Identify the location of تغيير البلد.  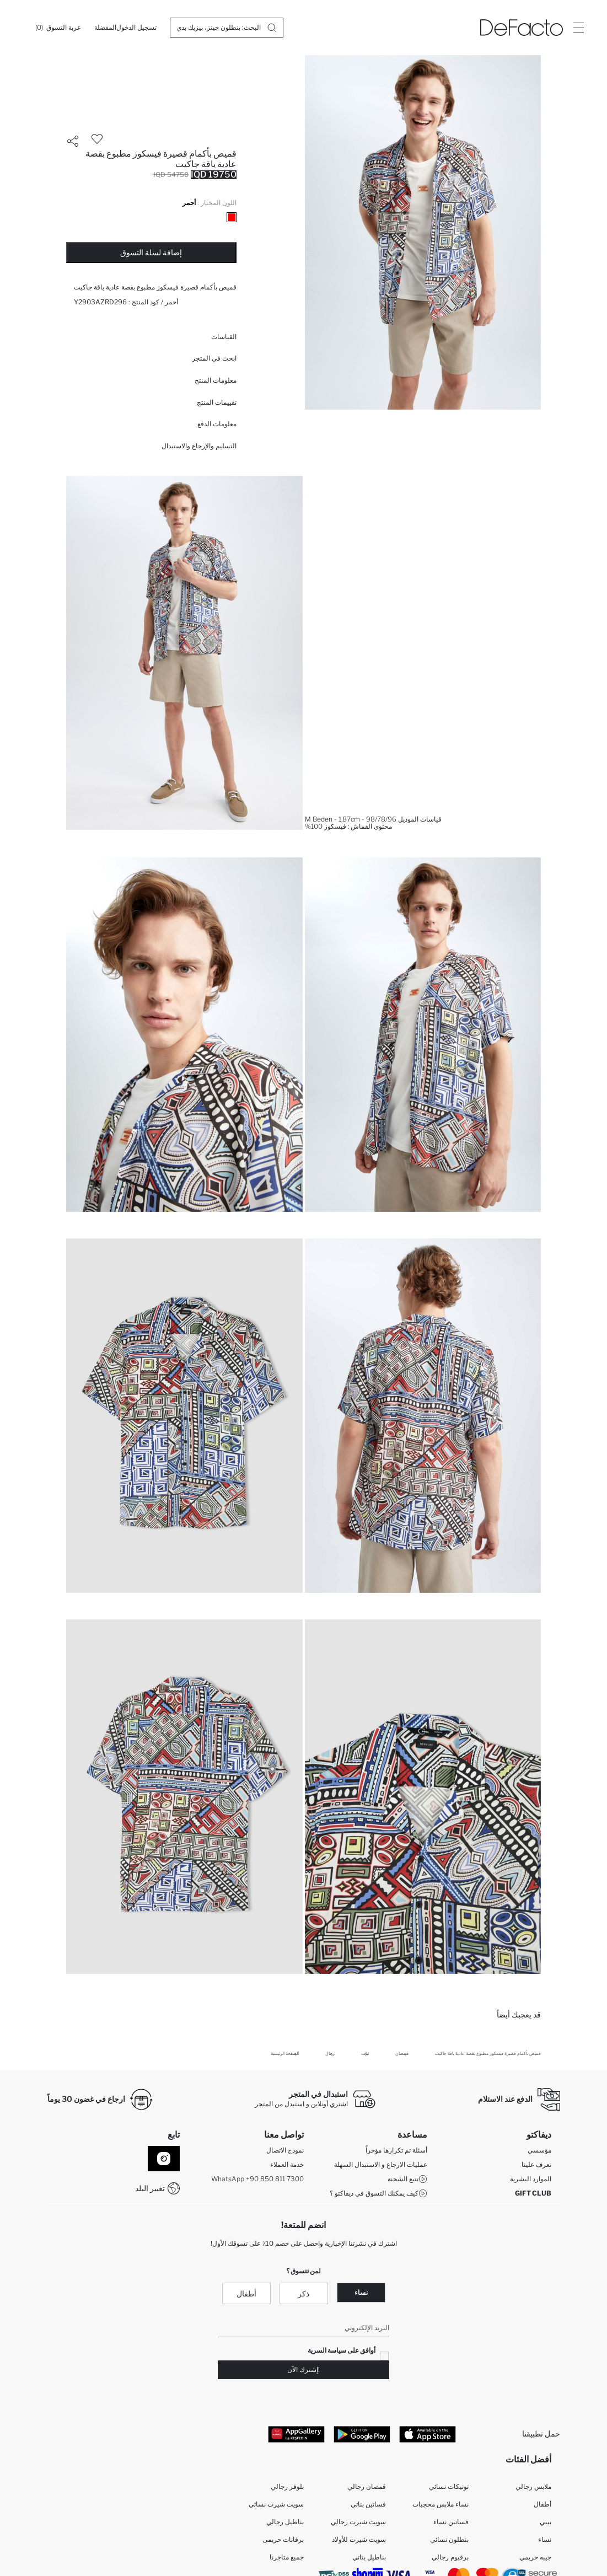
(150, 2188).